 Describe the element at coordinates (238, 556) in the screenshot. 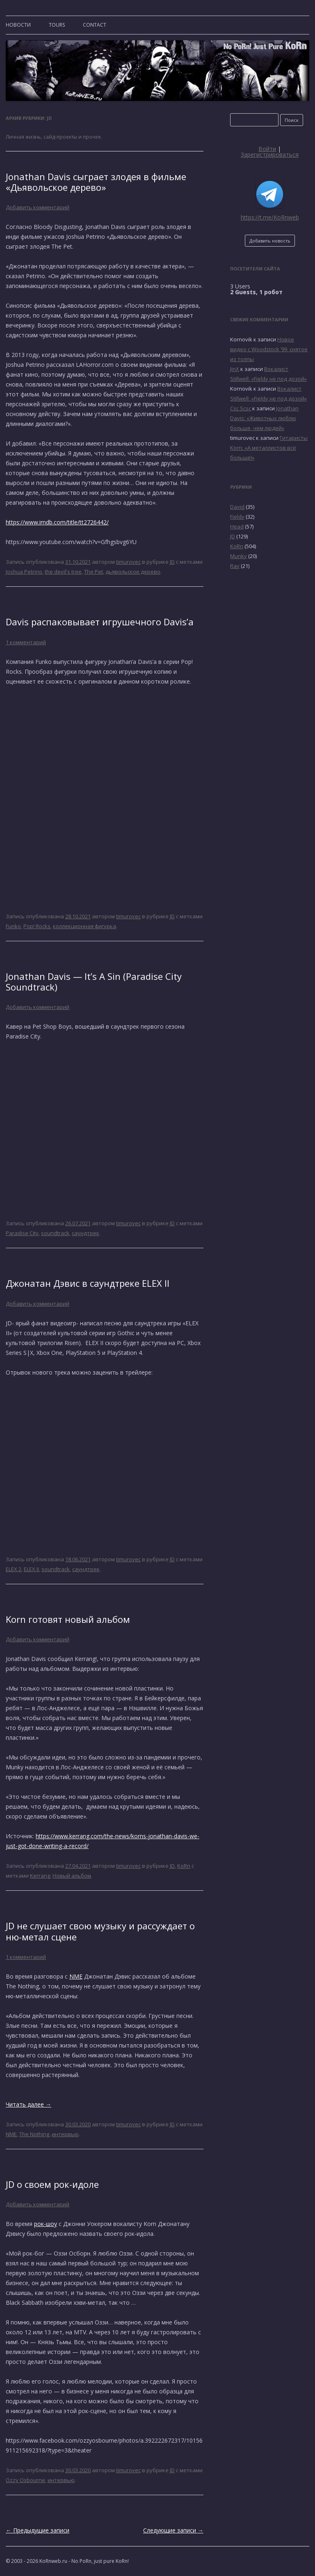

I see `Munky` at that location.